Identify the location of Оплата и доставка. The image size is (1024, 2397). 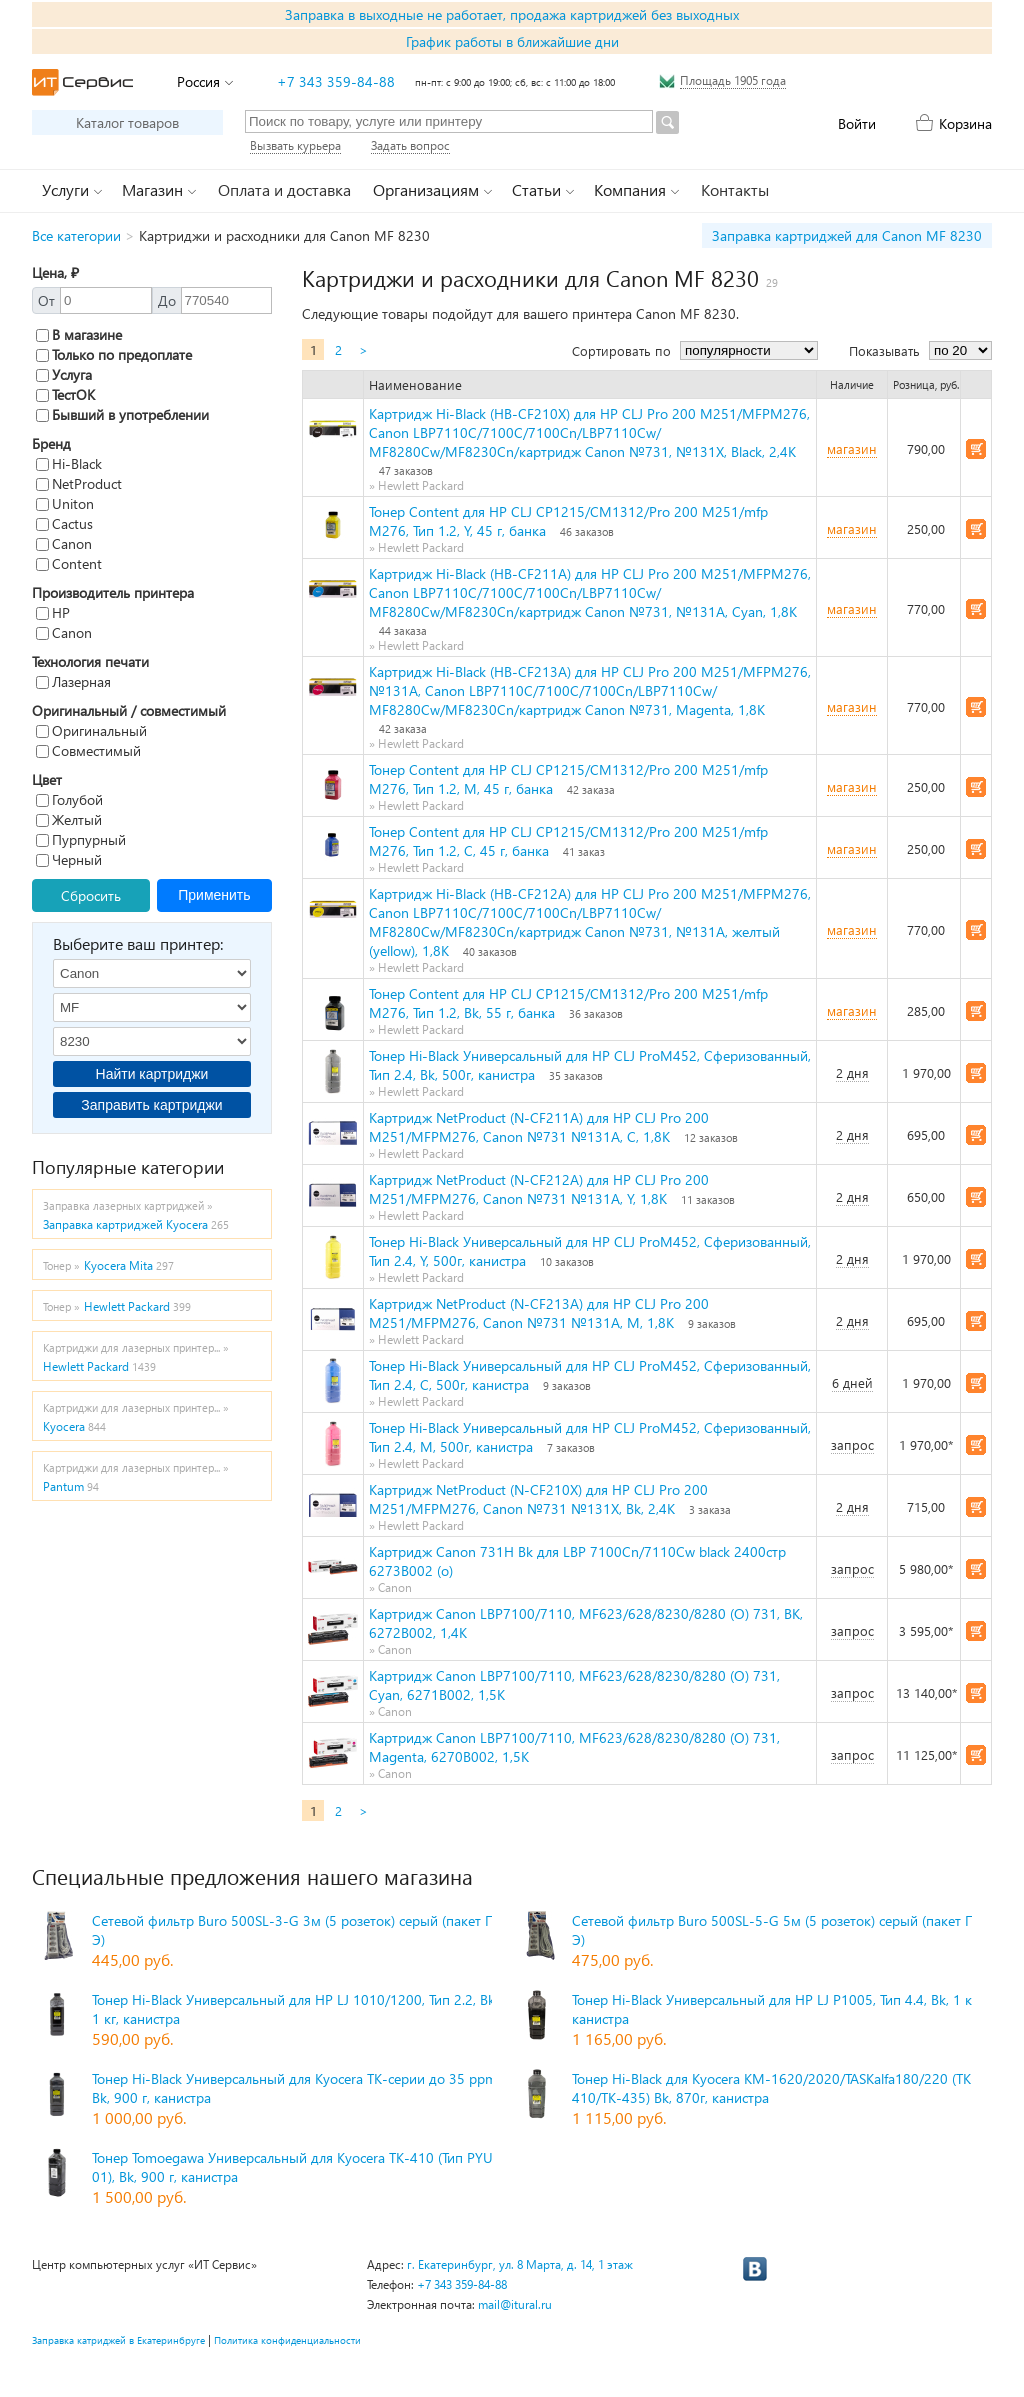
(284, 189).